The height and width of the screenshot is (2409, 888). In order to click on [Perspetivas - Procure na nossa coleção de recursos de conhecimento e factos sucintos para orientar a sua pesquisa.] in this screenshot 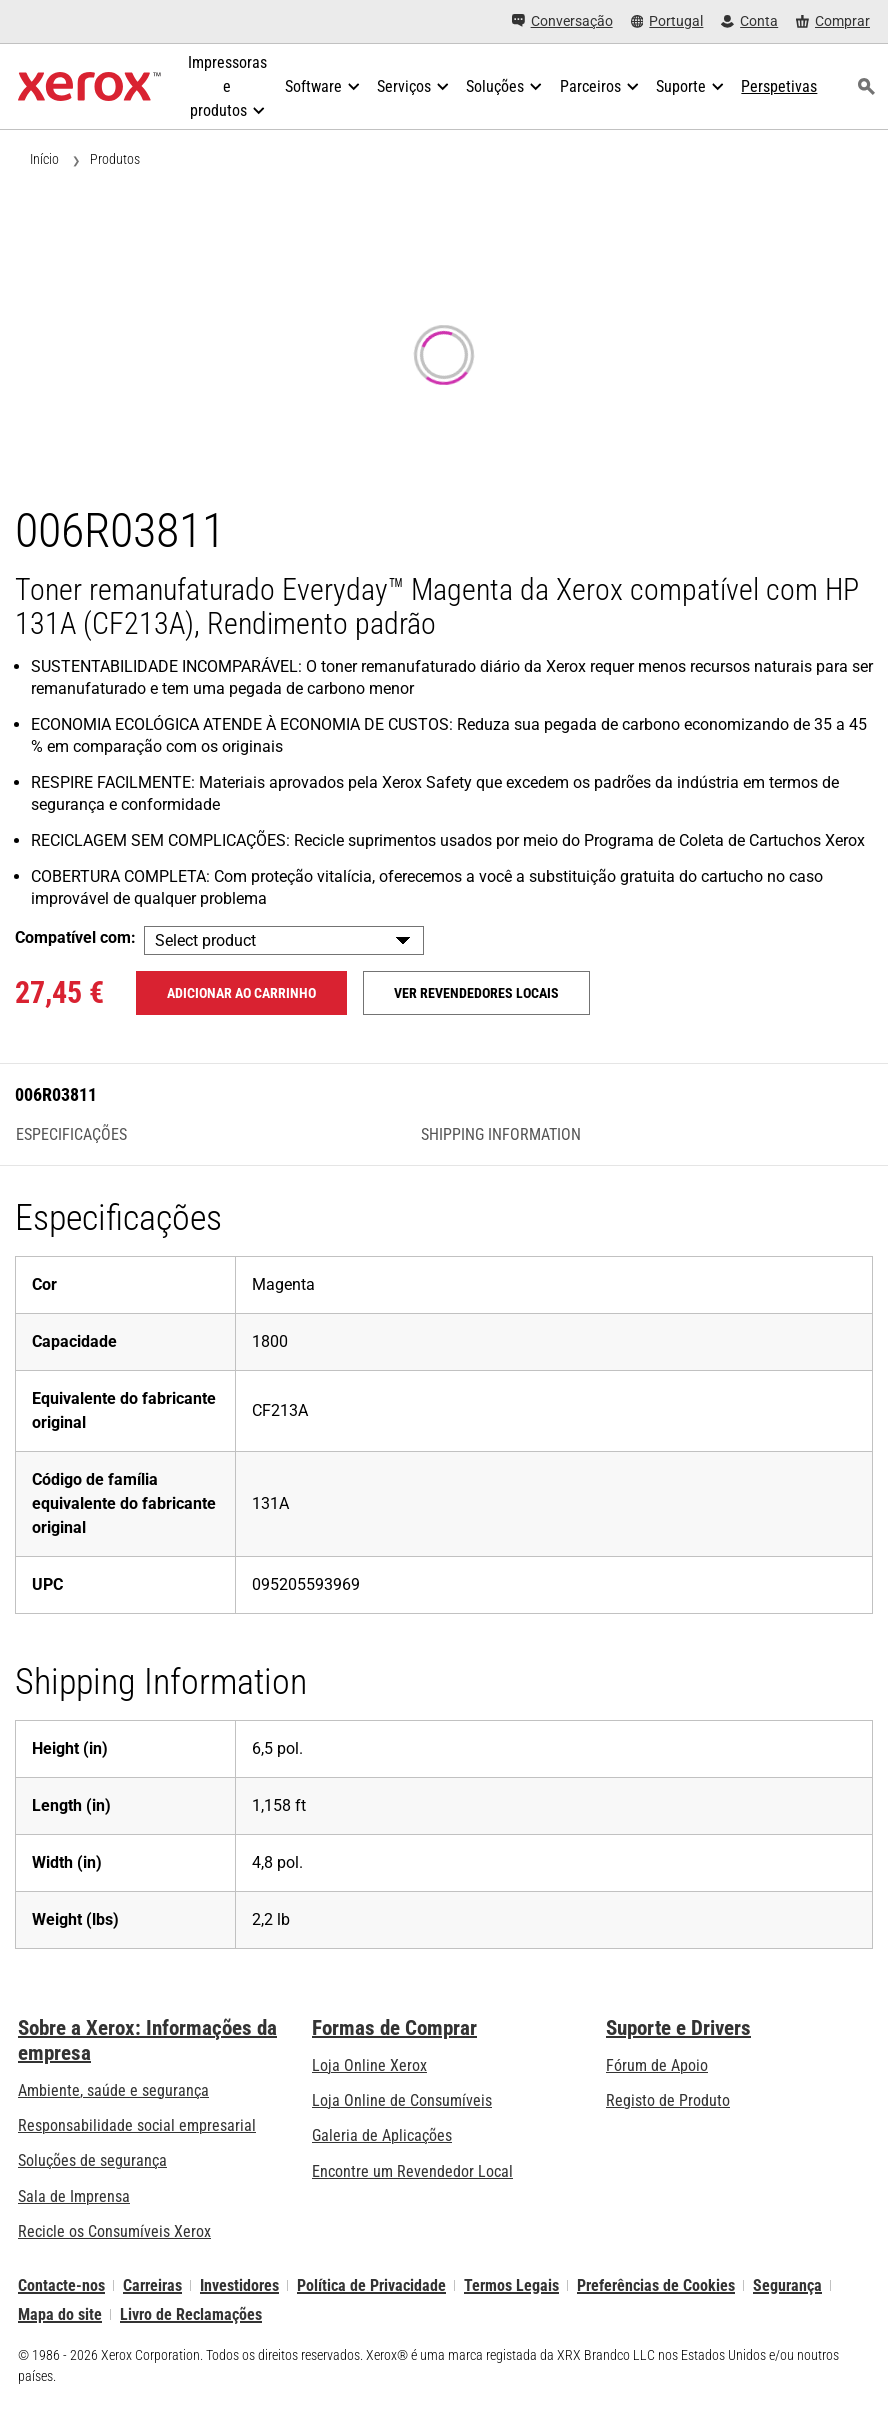, I will do `click(779, 87)`.